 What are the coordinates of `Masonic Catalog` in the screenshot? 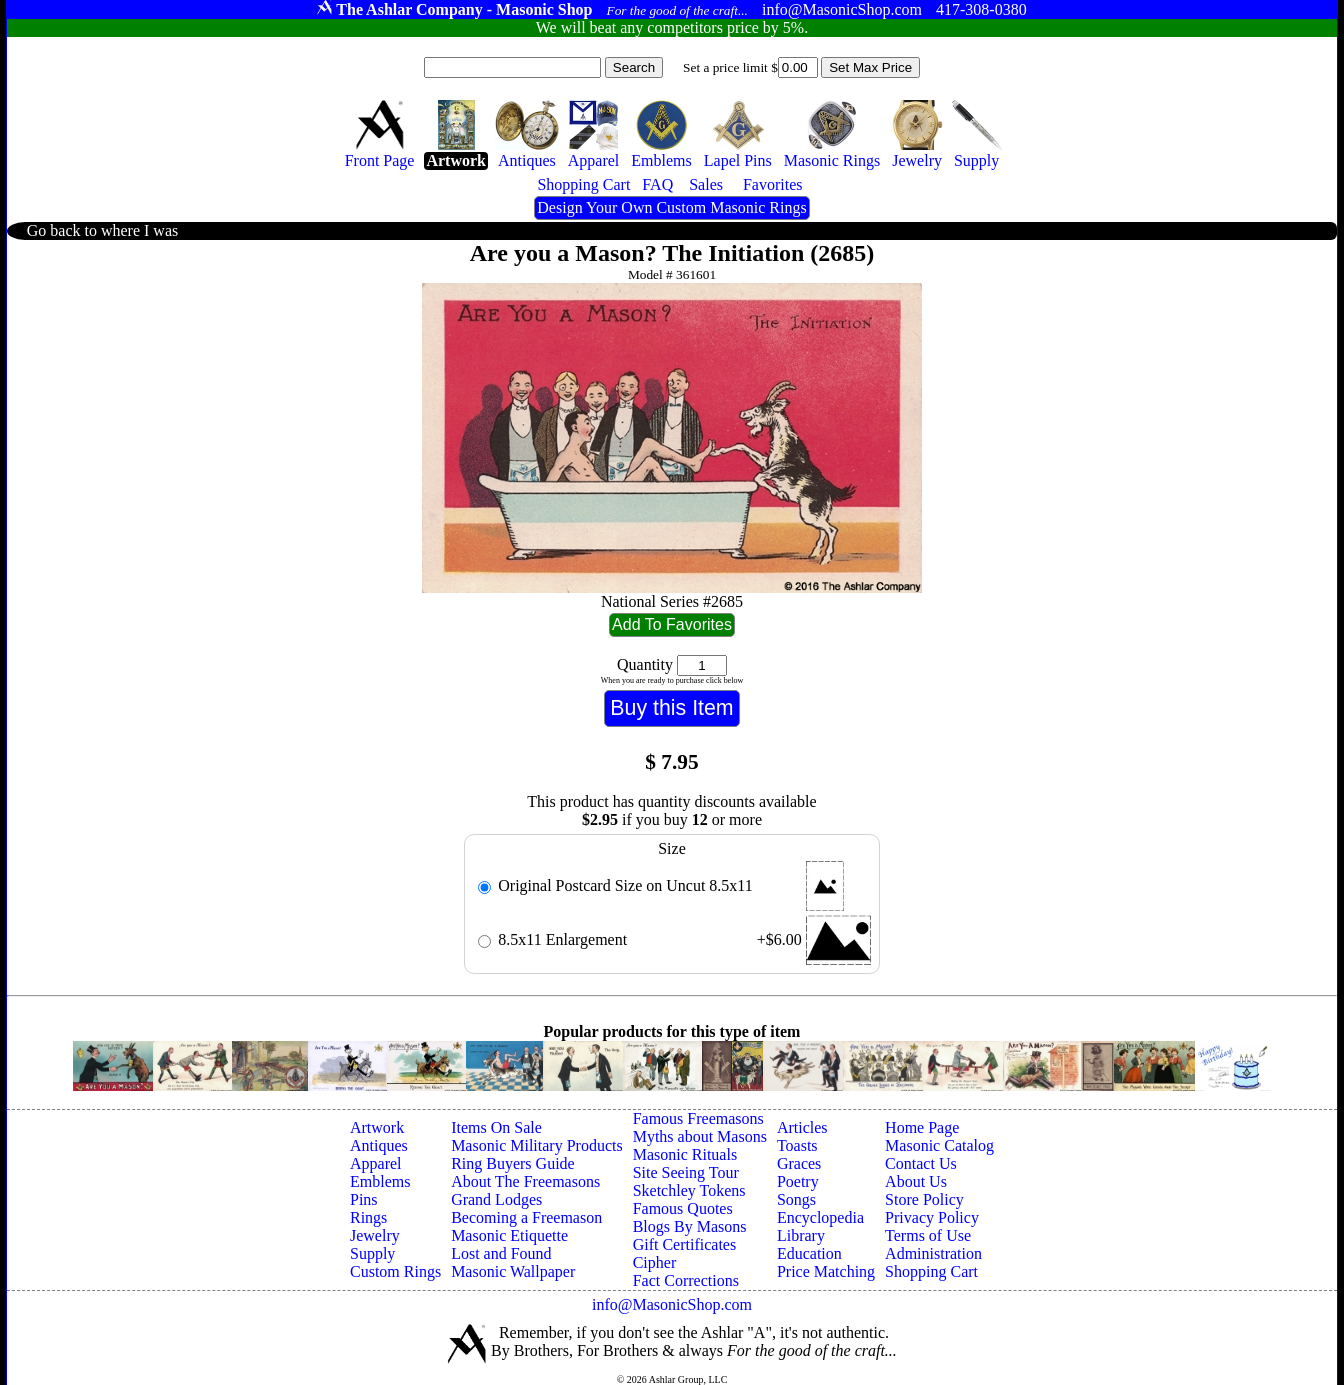 It's located at (939, 1145).